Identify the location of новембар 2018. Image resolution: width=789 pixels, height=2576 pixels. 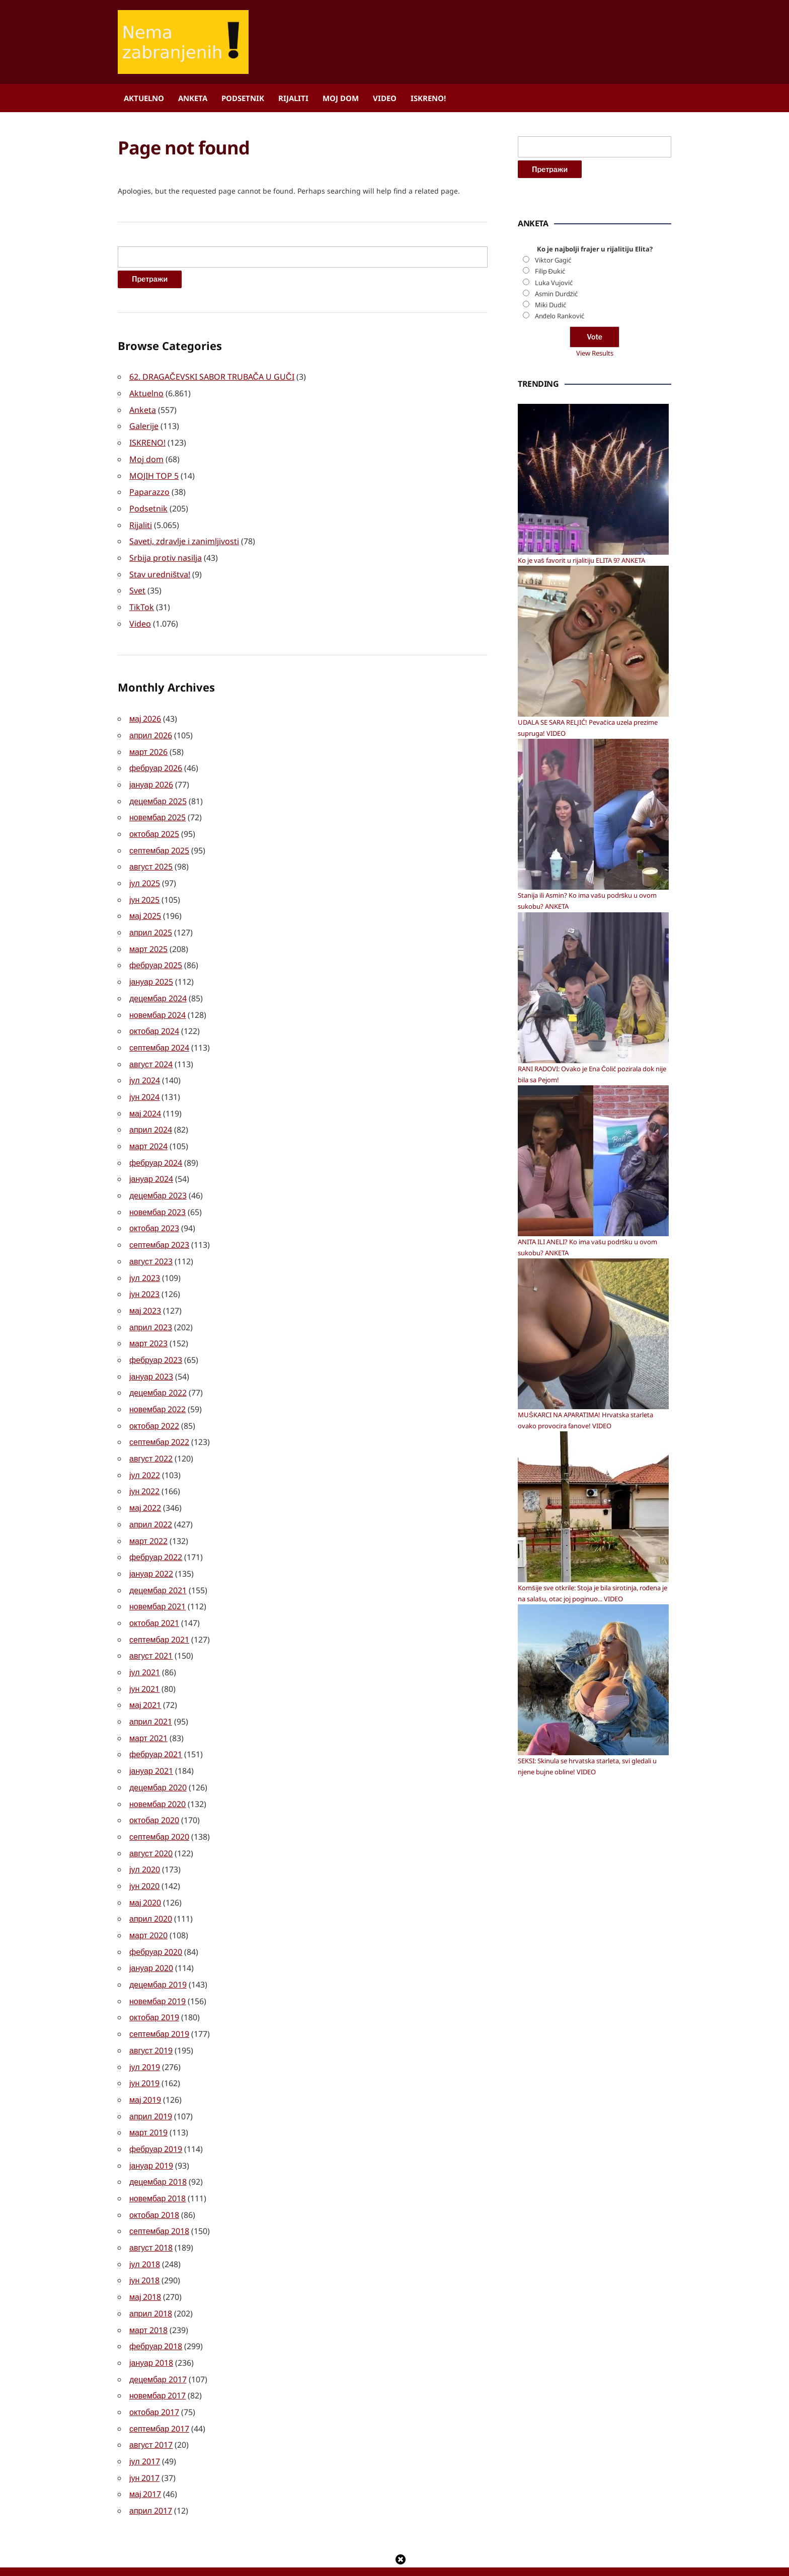
(157, 2161).